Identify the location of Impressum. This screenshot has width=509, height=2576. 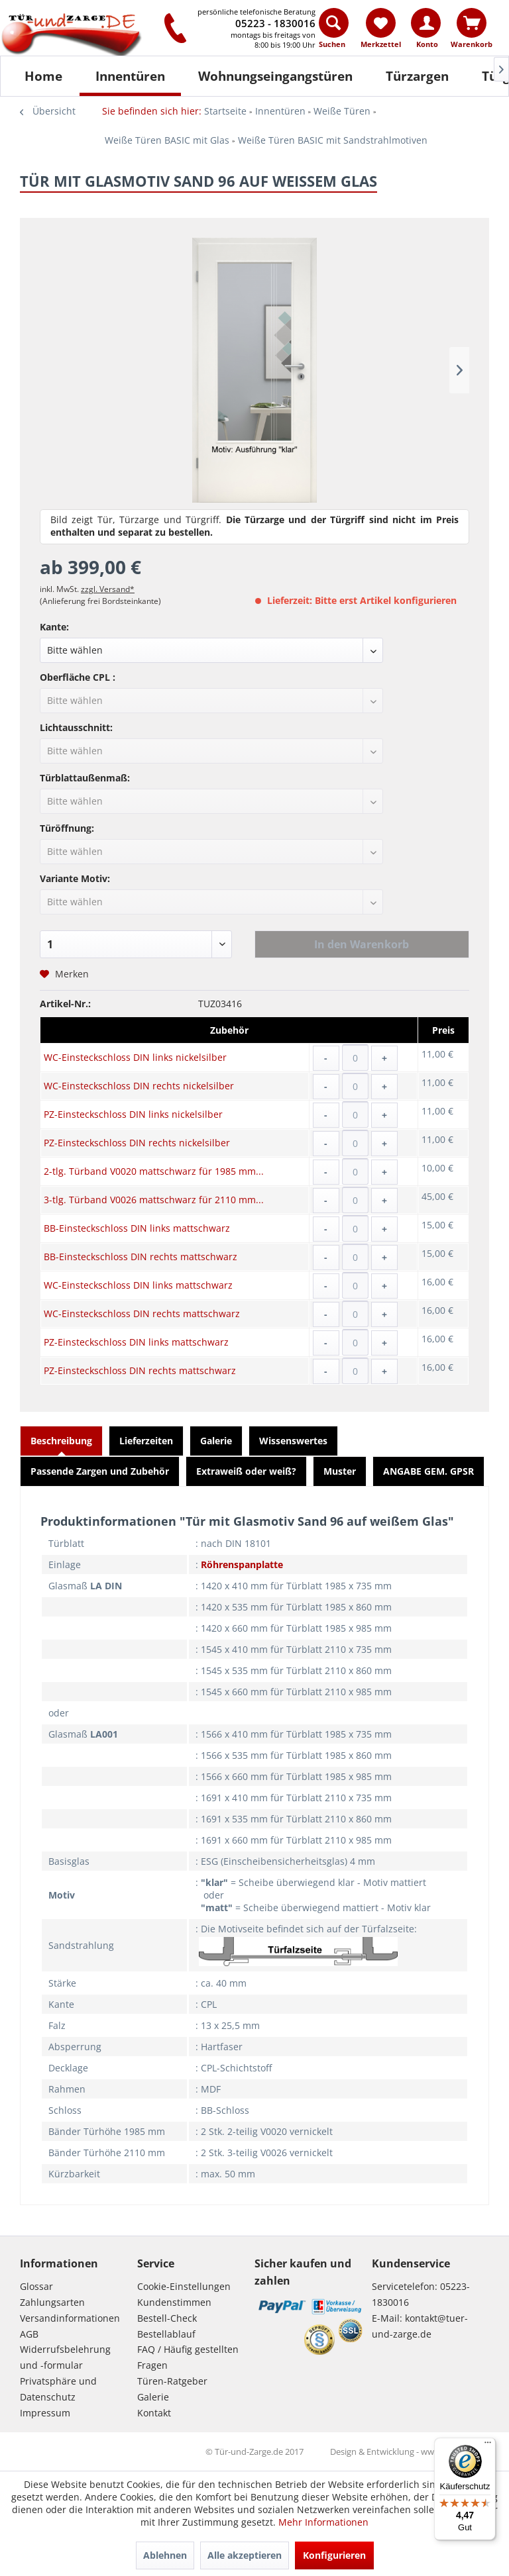
(45, 2412).